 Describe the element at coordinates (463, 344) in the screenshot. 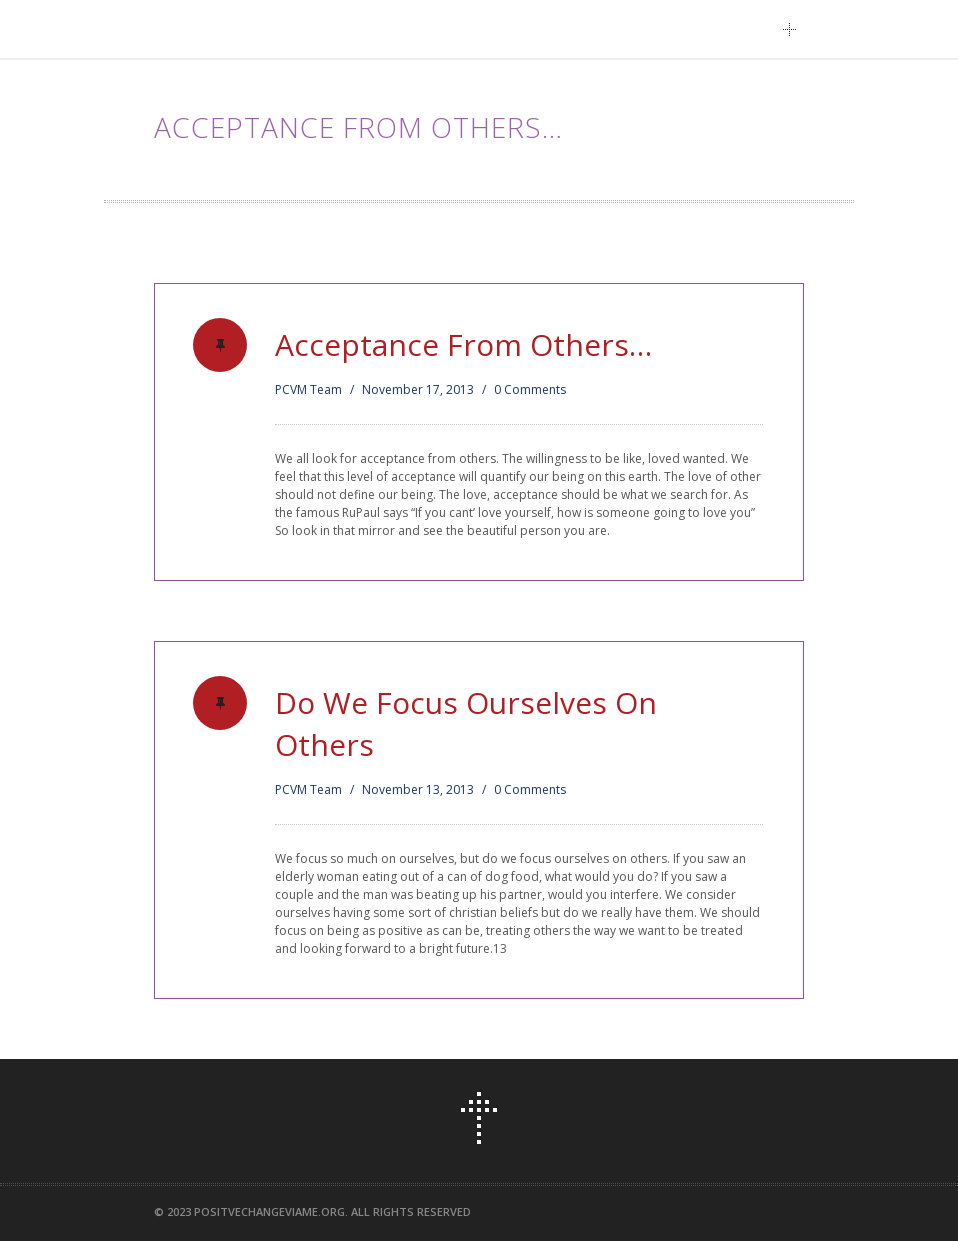

I see `Acceptance From Others…` at that location.